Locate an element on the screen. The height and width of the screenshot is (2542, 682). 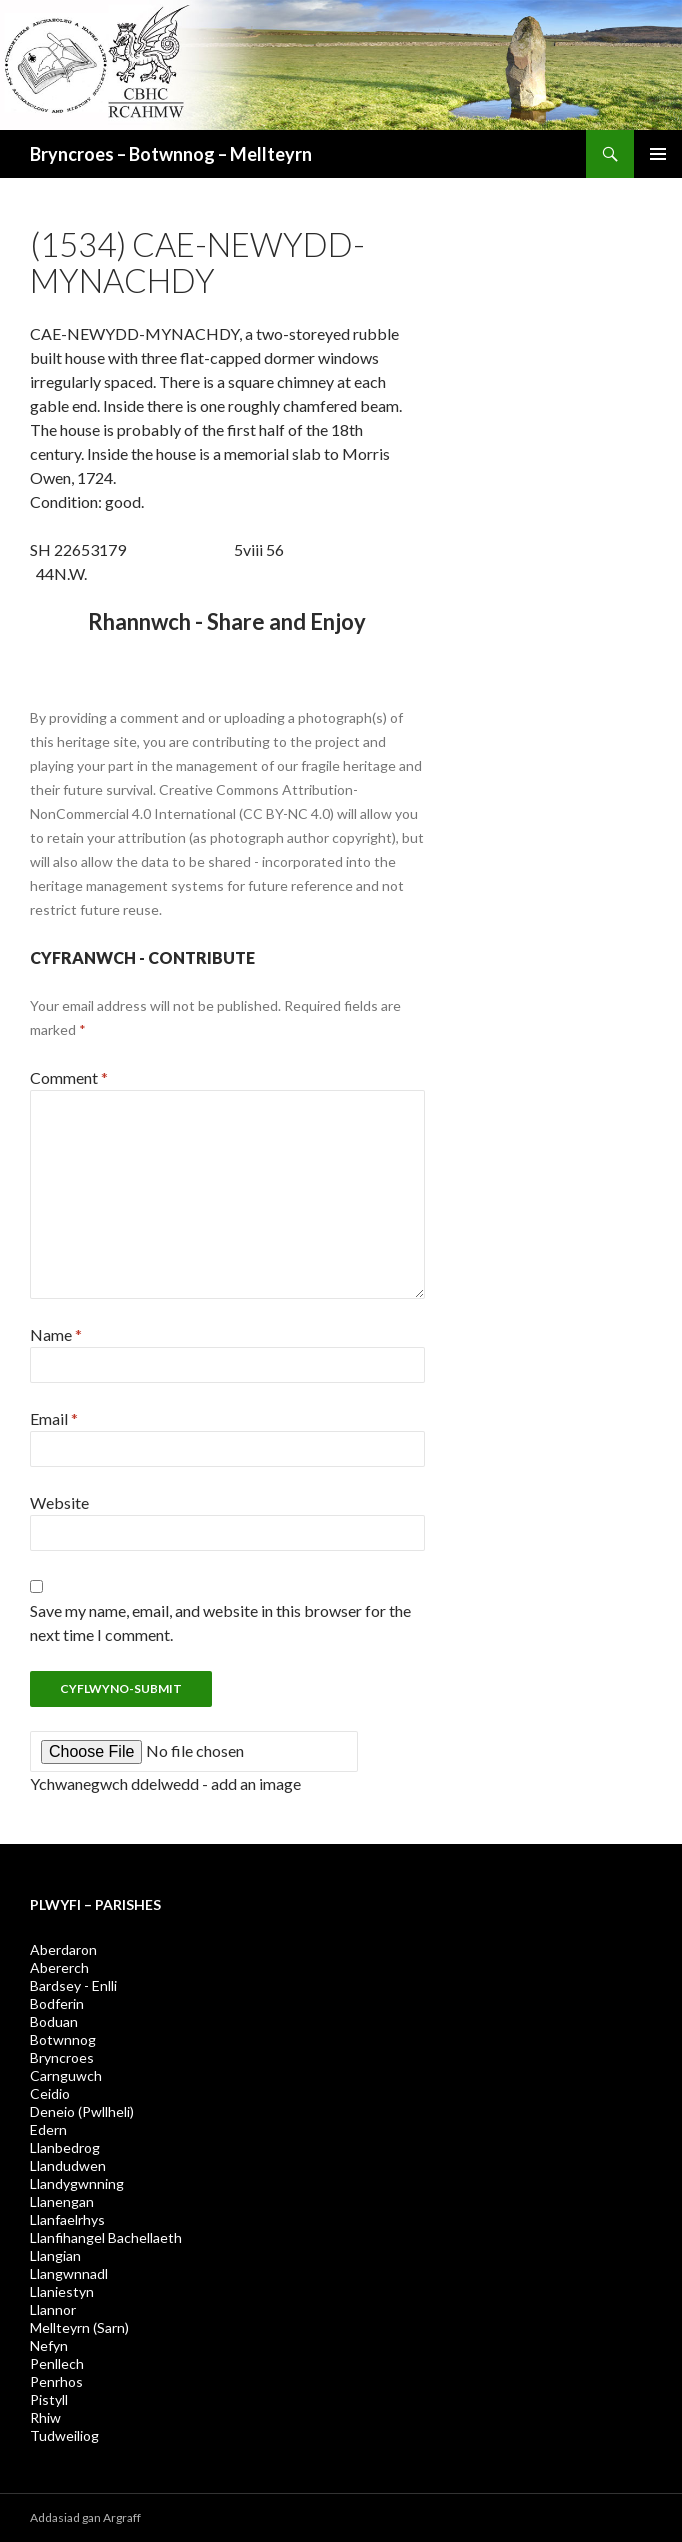
Penrhos is located at coordinates (56, 2381).